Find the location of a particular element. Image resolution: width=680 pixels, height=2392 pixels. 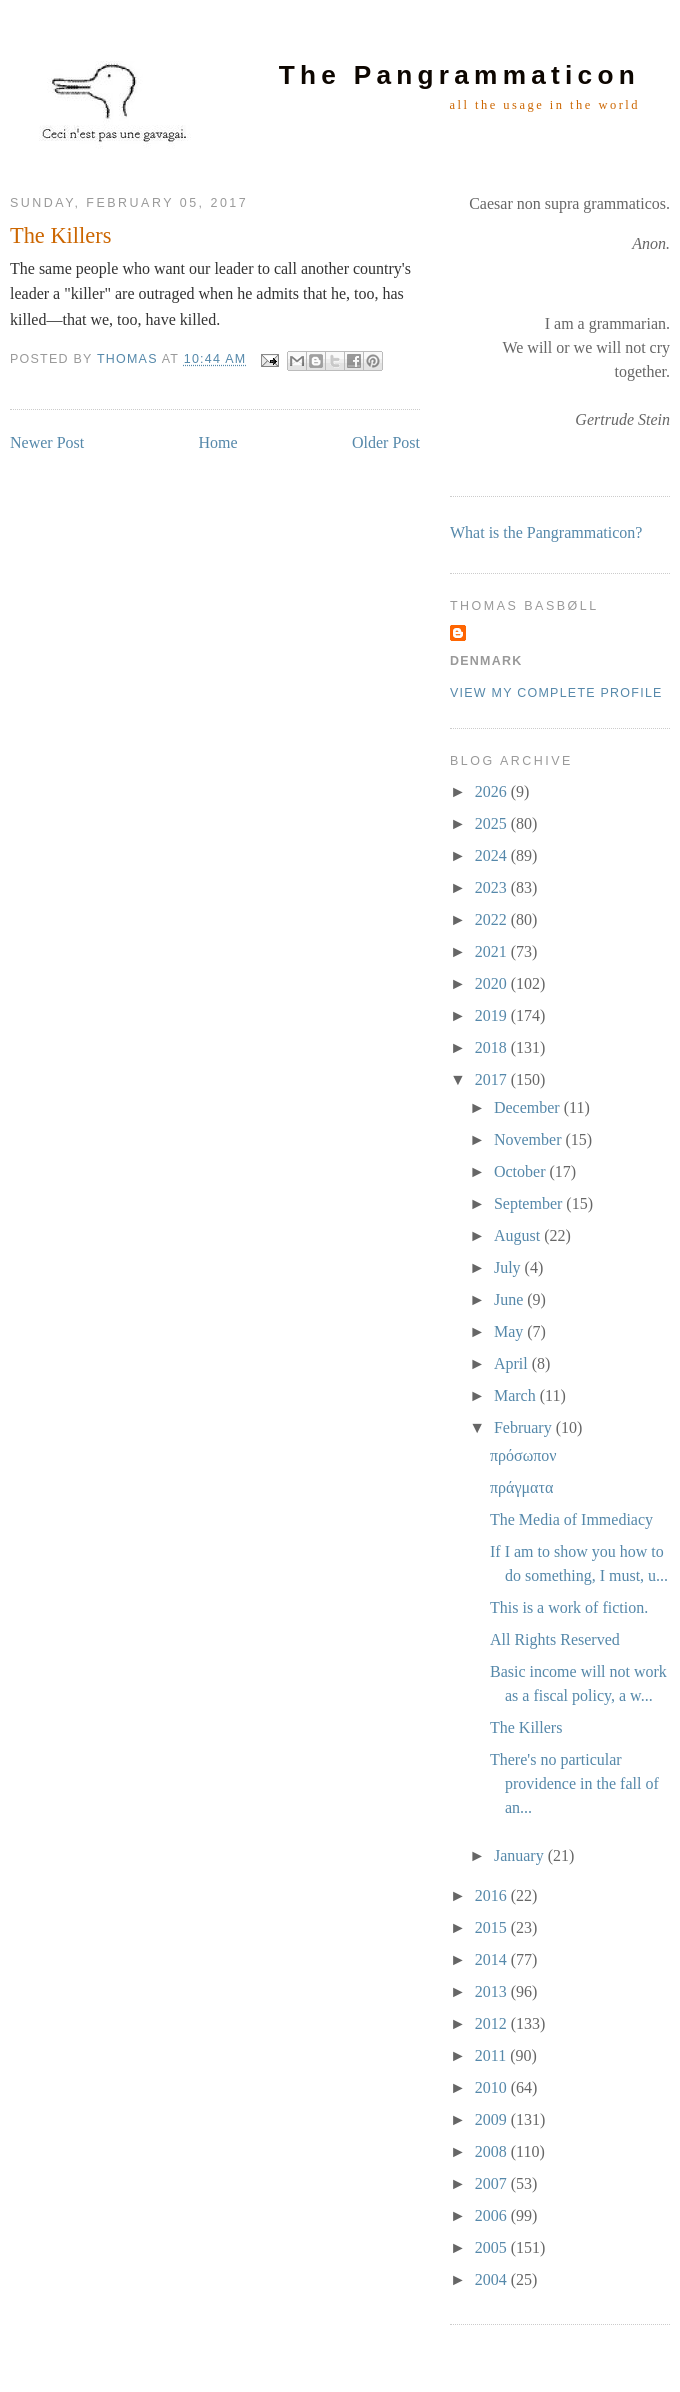

2009 is located at coordinates (493, 2119).